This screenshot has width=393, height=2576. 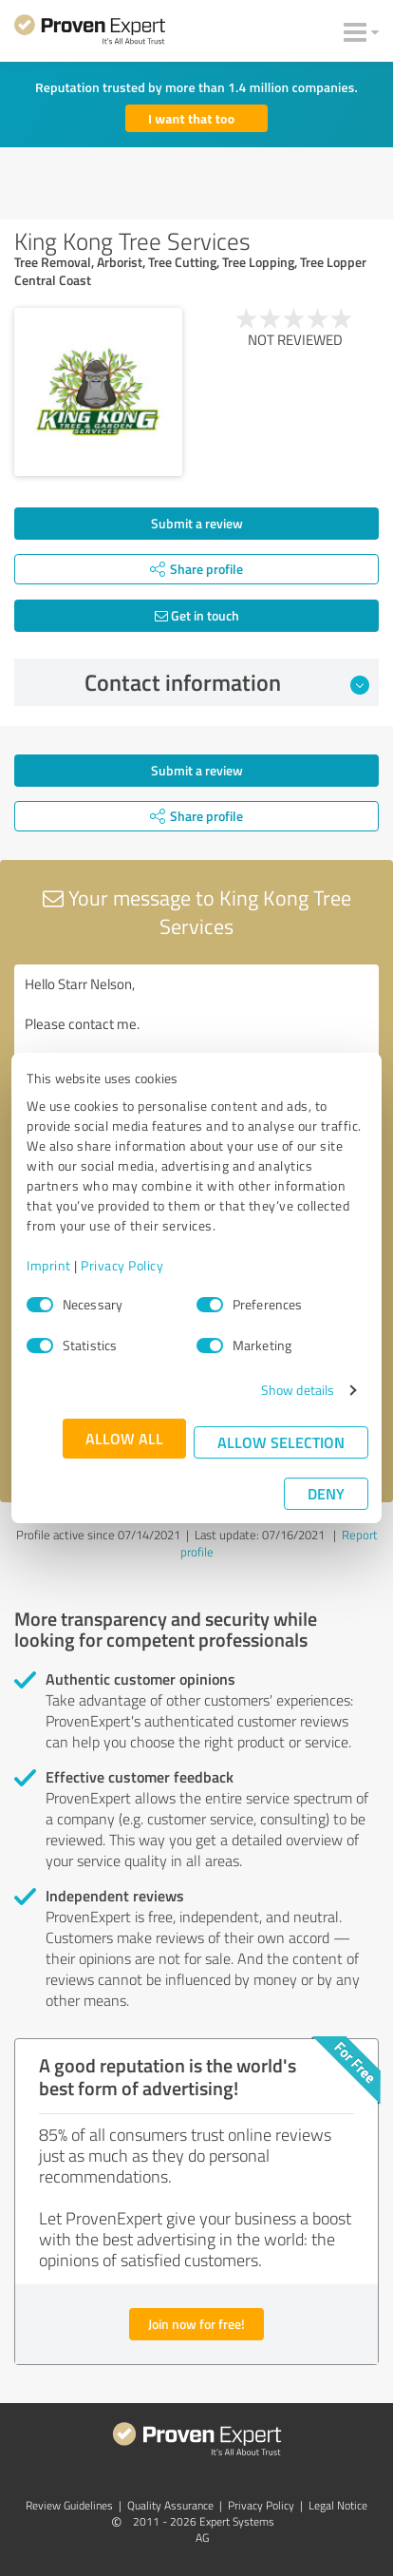 I want to click on Get in touch, so click(x=197, y=615).